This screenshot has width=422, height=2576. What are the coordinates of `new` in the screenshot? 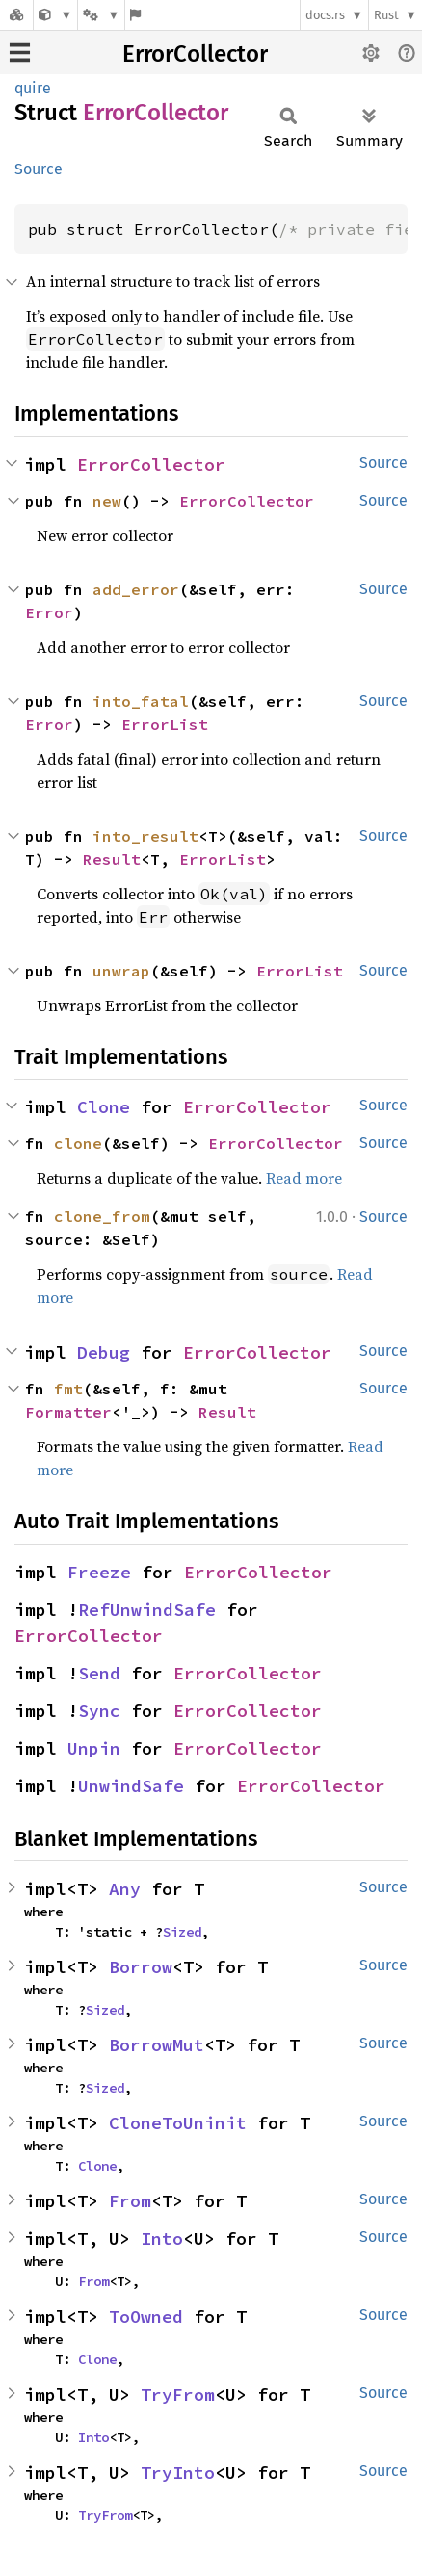 It's located at (106, 500).